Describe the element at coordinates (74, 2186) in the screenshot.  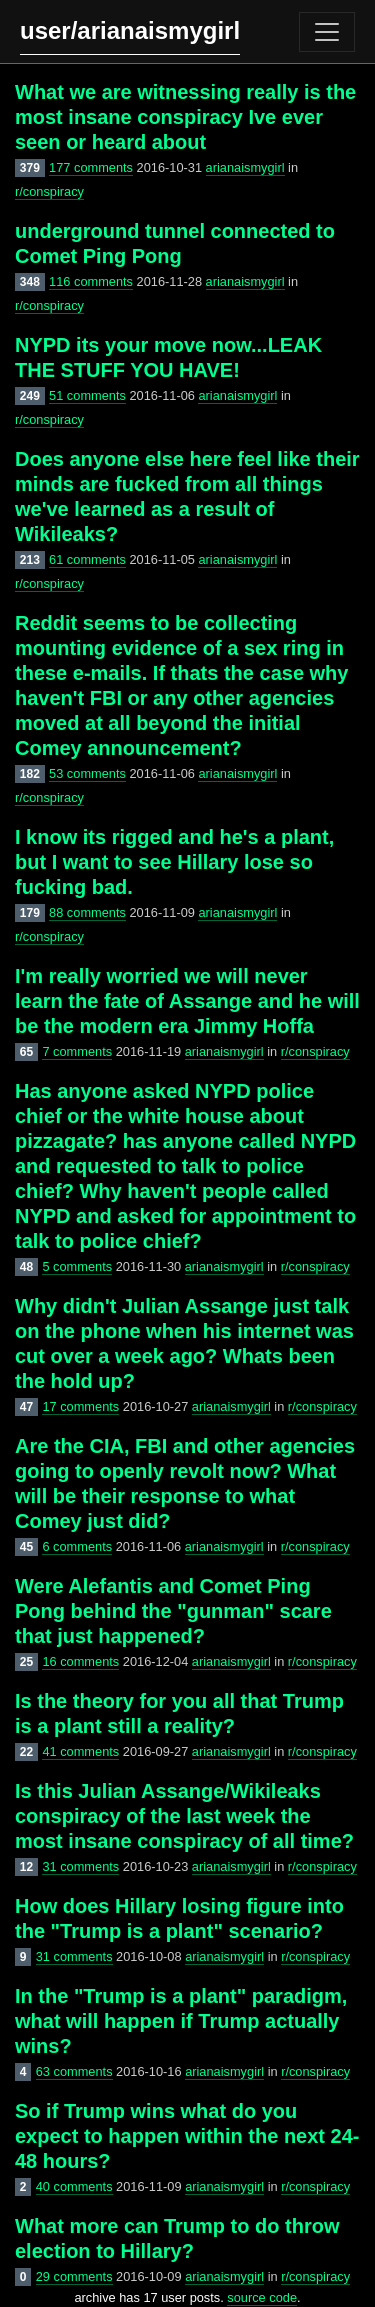
I see `40 comments` at that location.